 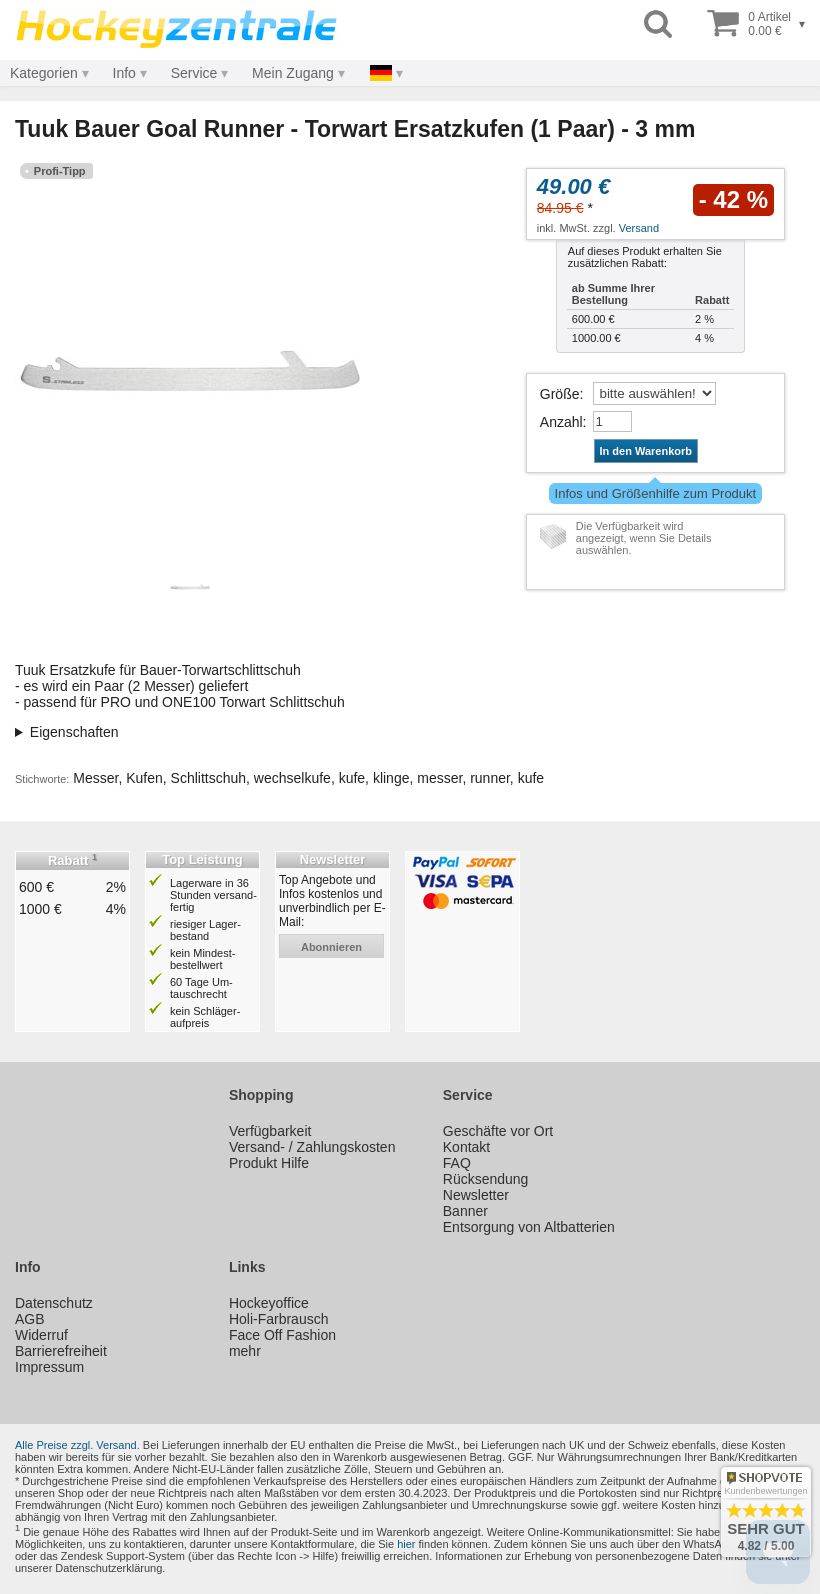 I want to click on Barrierefreiheit, so click(x=61, y=1351).